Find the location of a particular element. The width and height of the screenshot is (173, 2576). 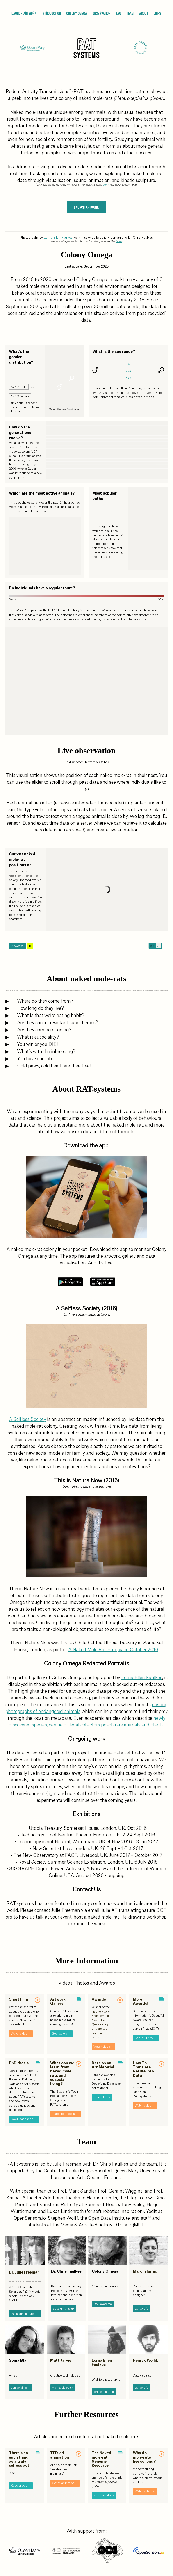

Observation is located at coordinates (102, 13).